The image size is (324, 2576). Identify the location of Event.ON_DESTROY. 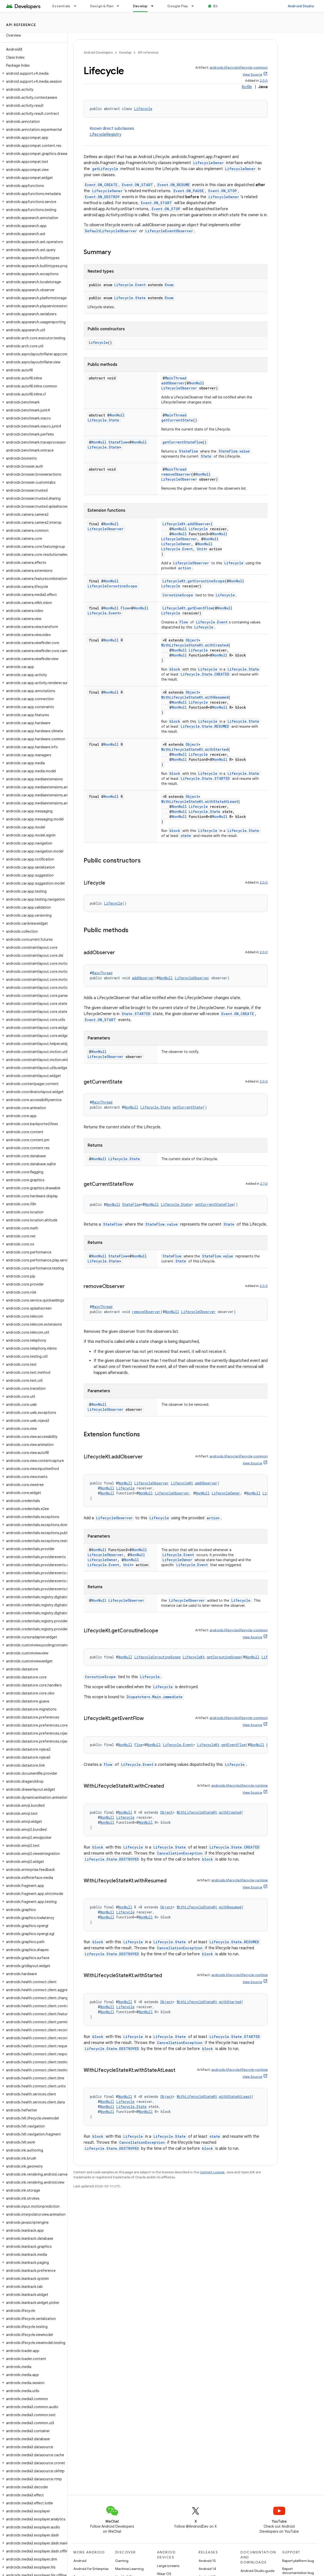
(102, 196).